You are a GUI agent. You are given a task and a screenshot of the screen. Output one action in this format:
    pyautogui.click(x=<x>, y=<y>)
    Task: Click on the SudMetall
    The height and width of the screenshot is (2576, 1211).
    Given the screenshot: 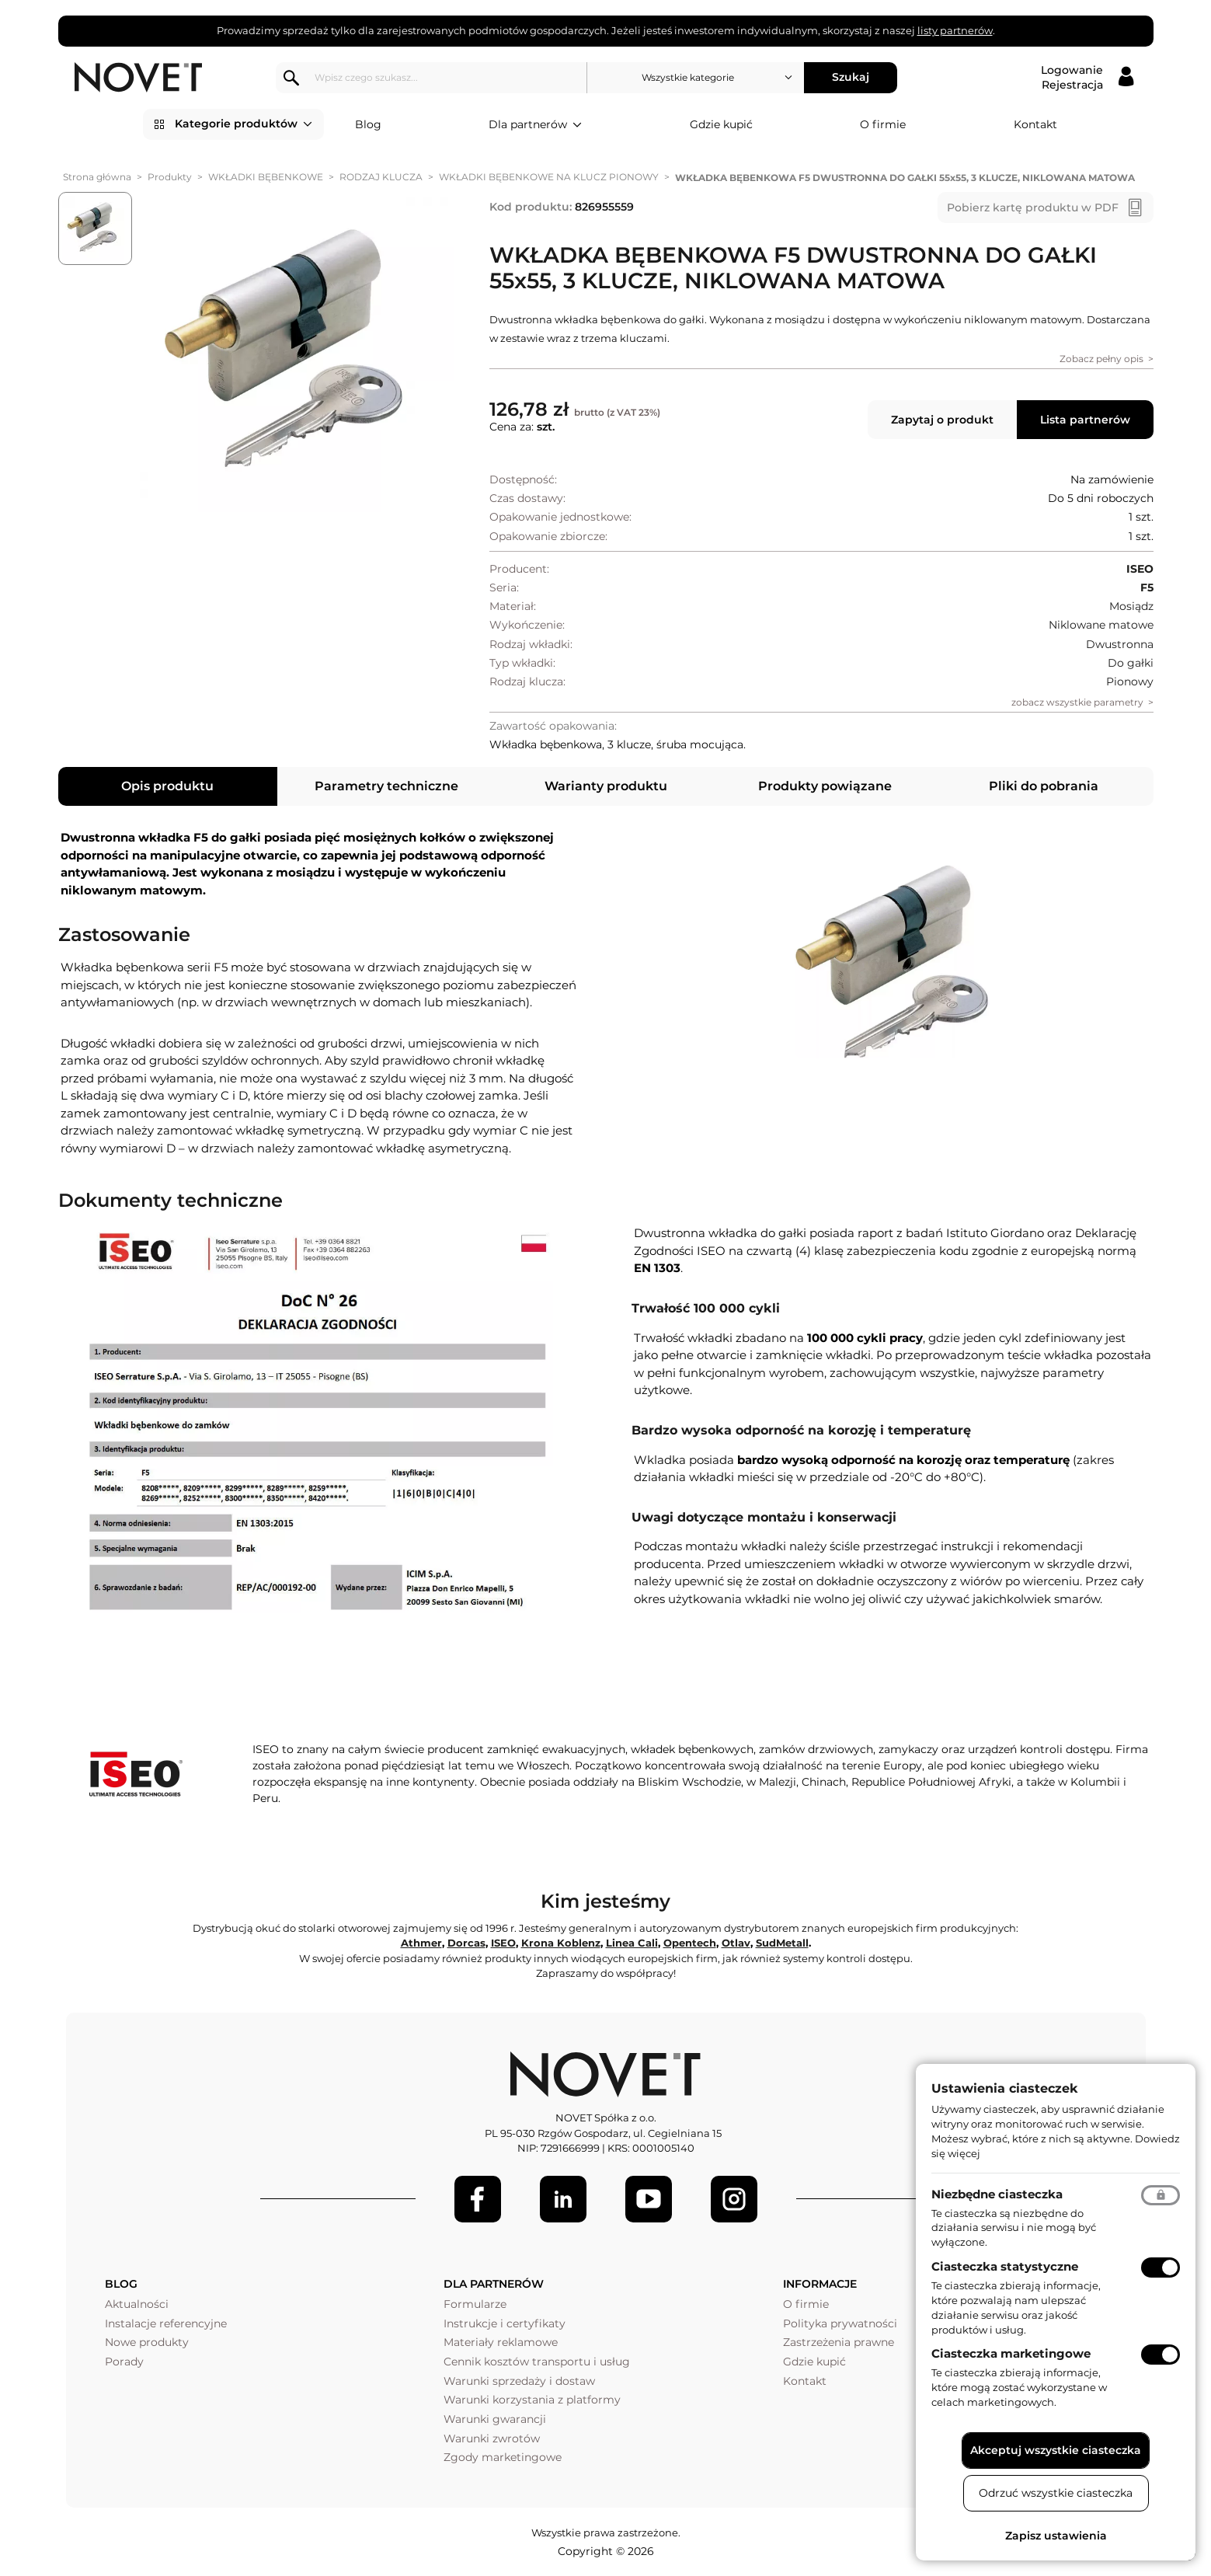 What is the action you would take?
    pyautogui.click(x=782, y=1942)
    